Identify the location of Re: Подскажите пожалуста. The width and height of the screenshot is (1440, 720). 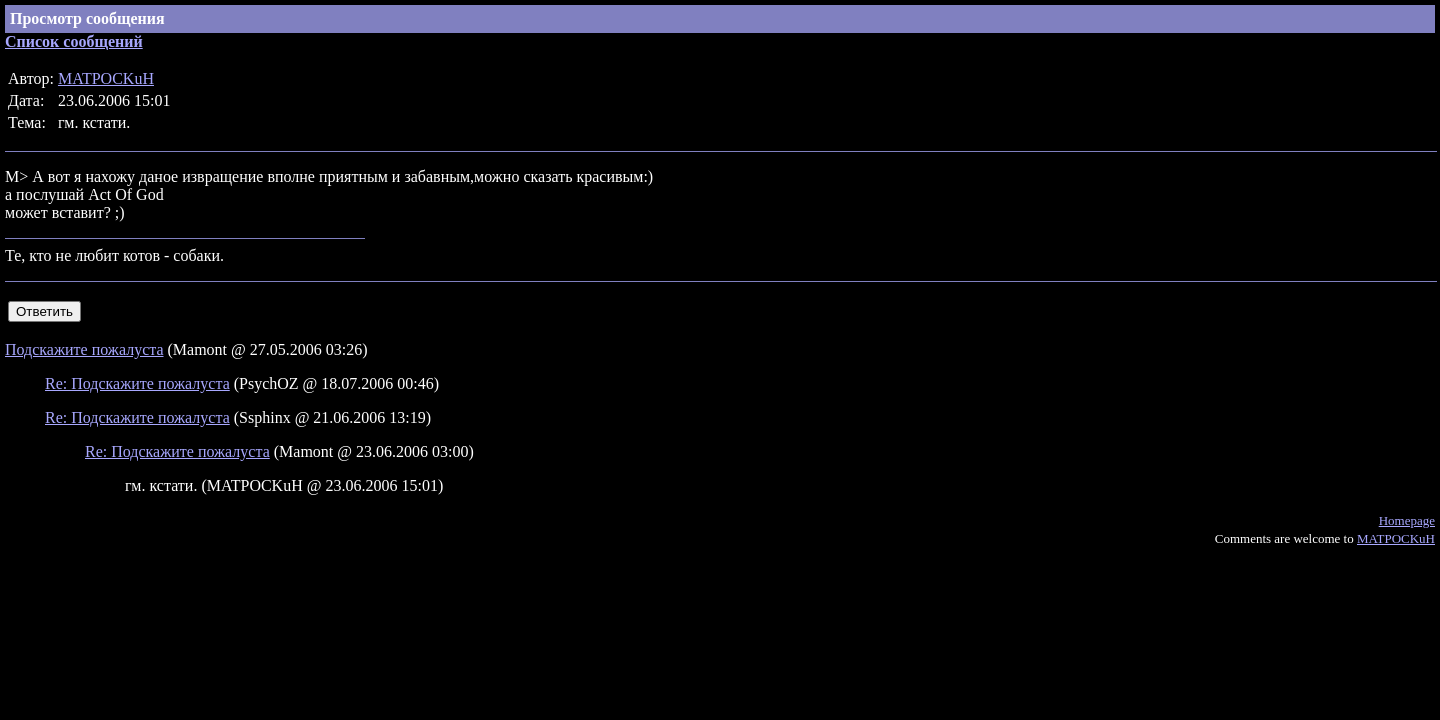
(137, 383).